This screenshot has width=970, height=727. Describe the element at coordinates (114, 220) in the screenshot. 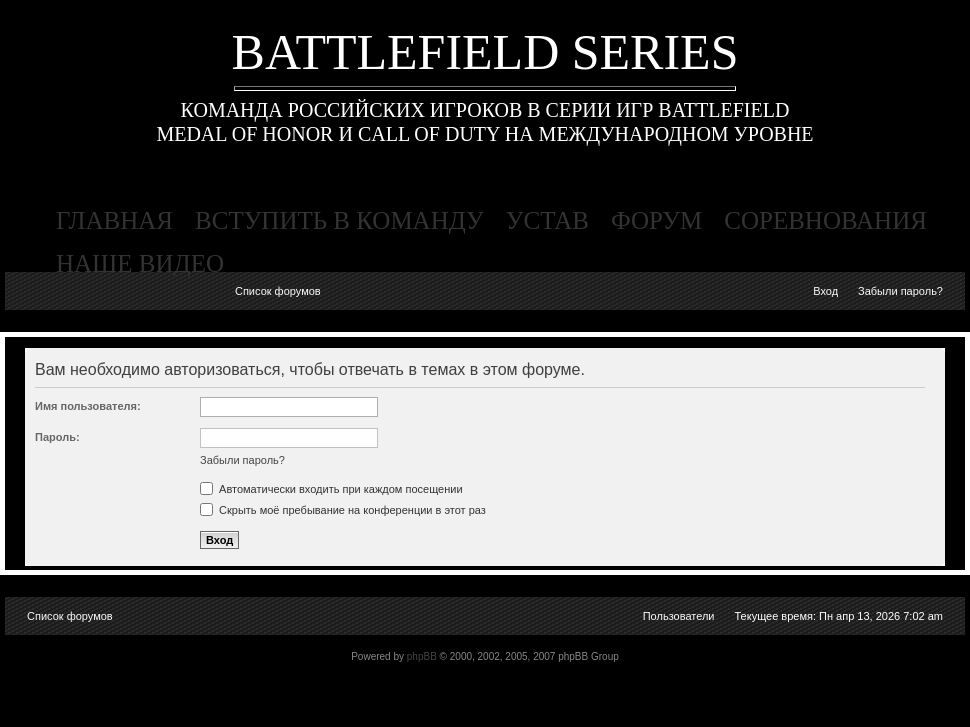

I see `главная` at that location.